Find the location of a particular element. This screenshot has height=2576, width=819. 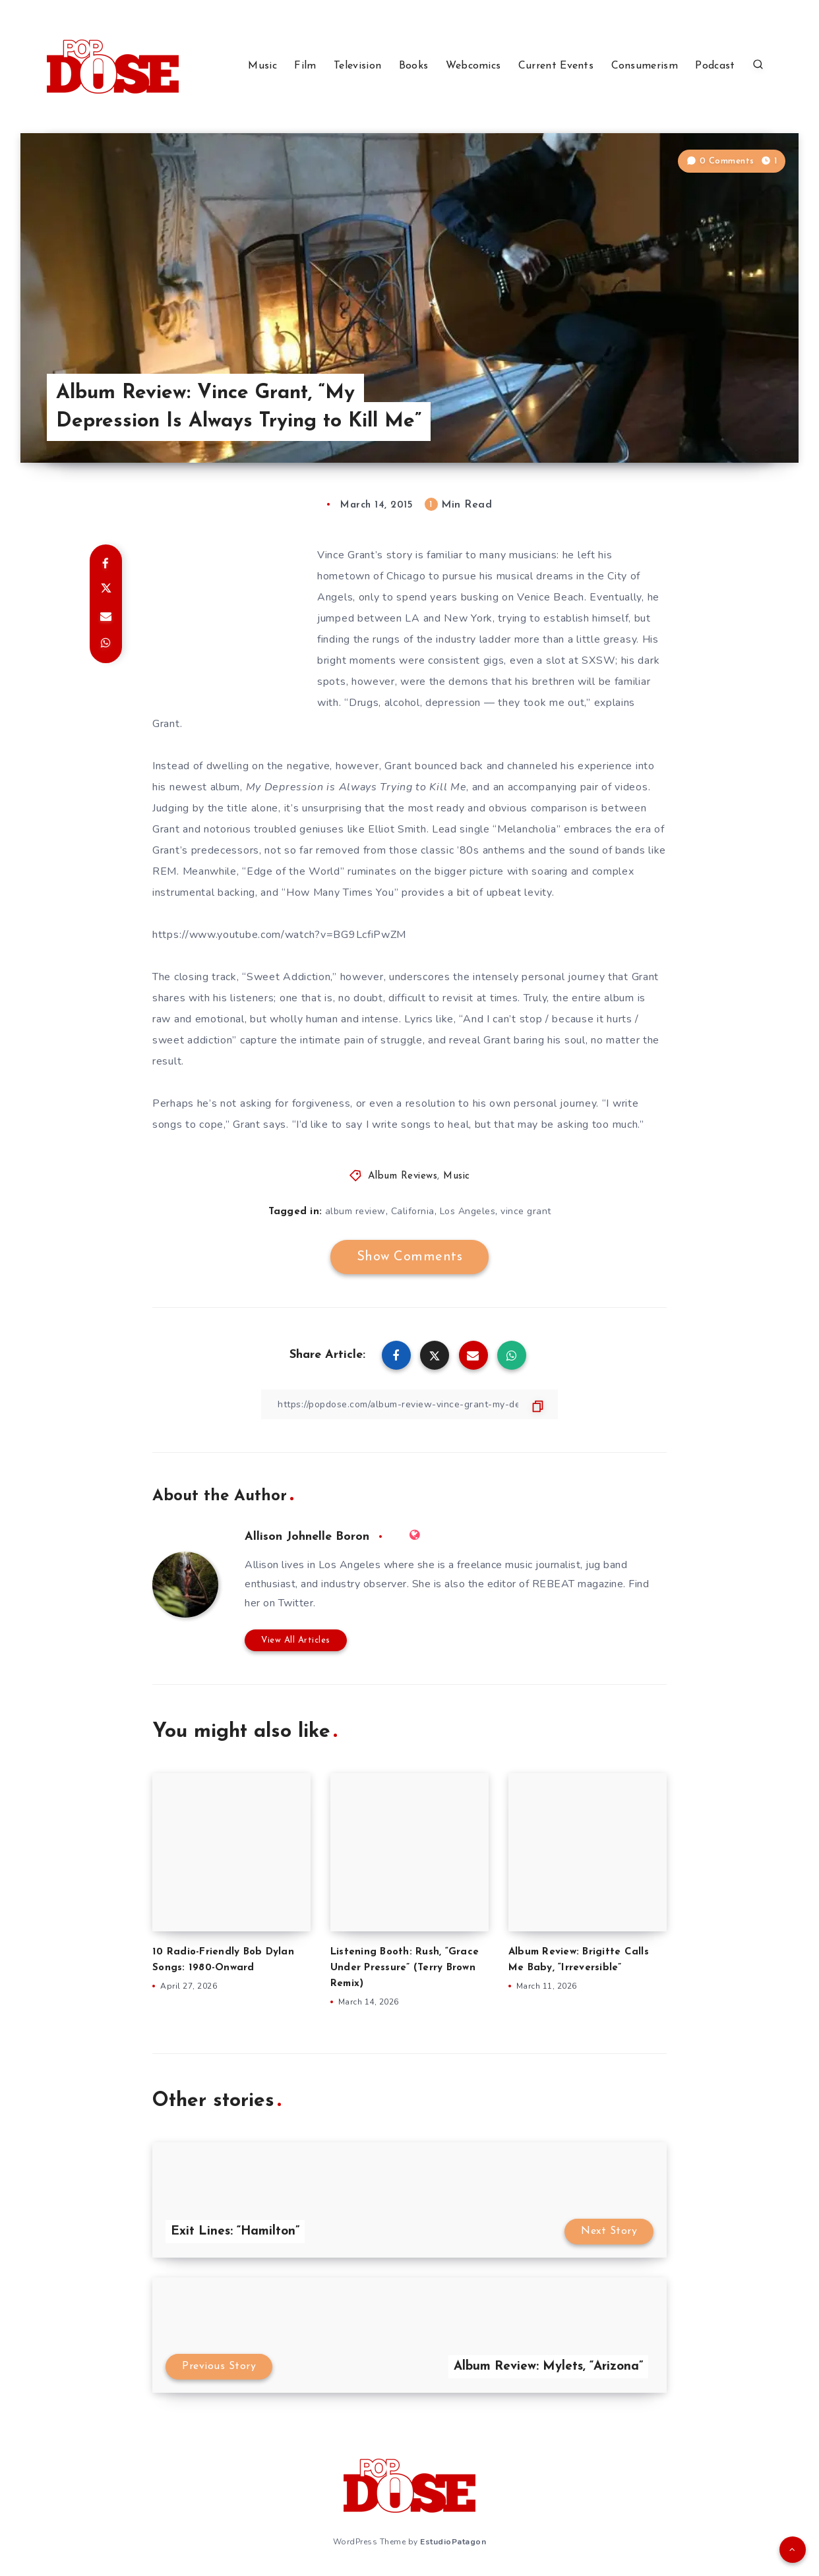

Allison Johnelle Boron is located at coordinates (307, 1537).